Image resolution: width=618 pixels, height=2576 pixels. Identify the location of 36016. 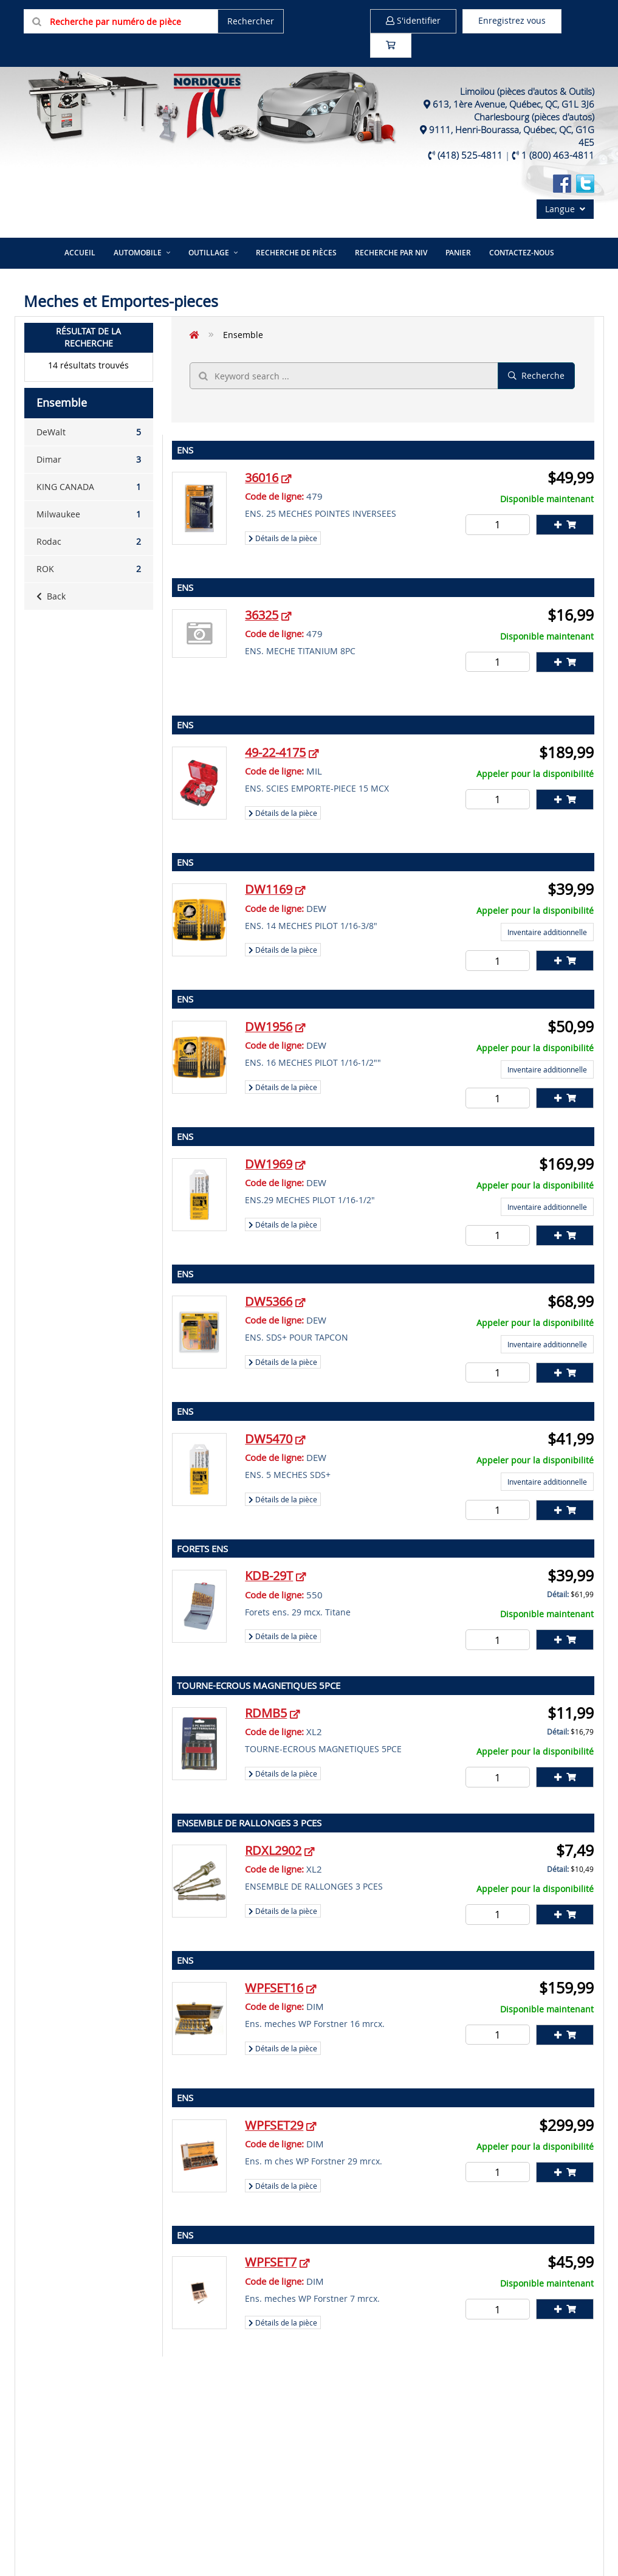
(261, 477).